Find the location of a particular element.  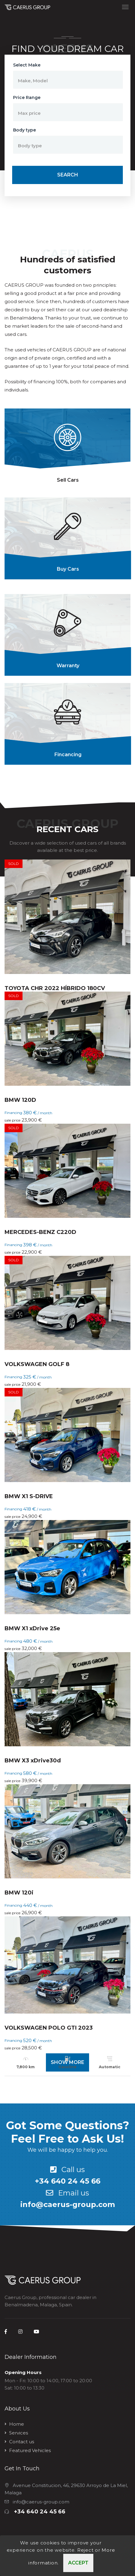

[tab] is located at coordinates (67, 449).